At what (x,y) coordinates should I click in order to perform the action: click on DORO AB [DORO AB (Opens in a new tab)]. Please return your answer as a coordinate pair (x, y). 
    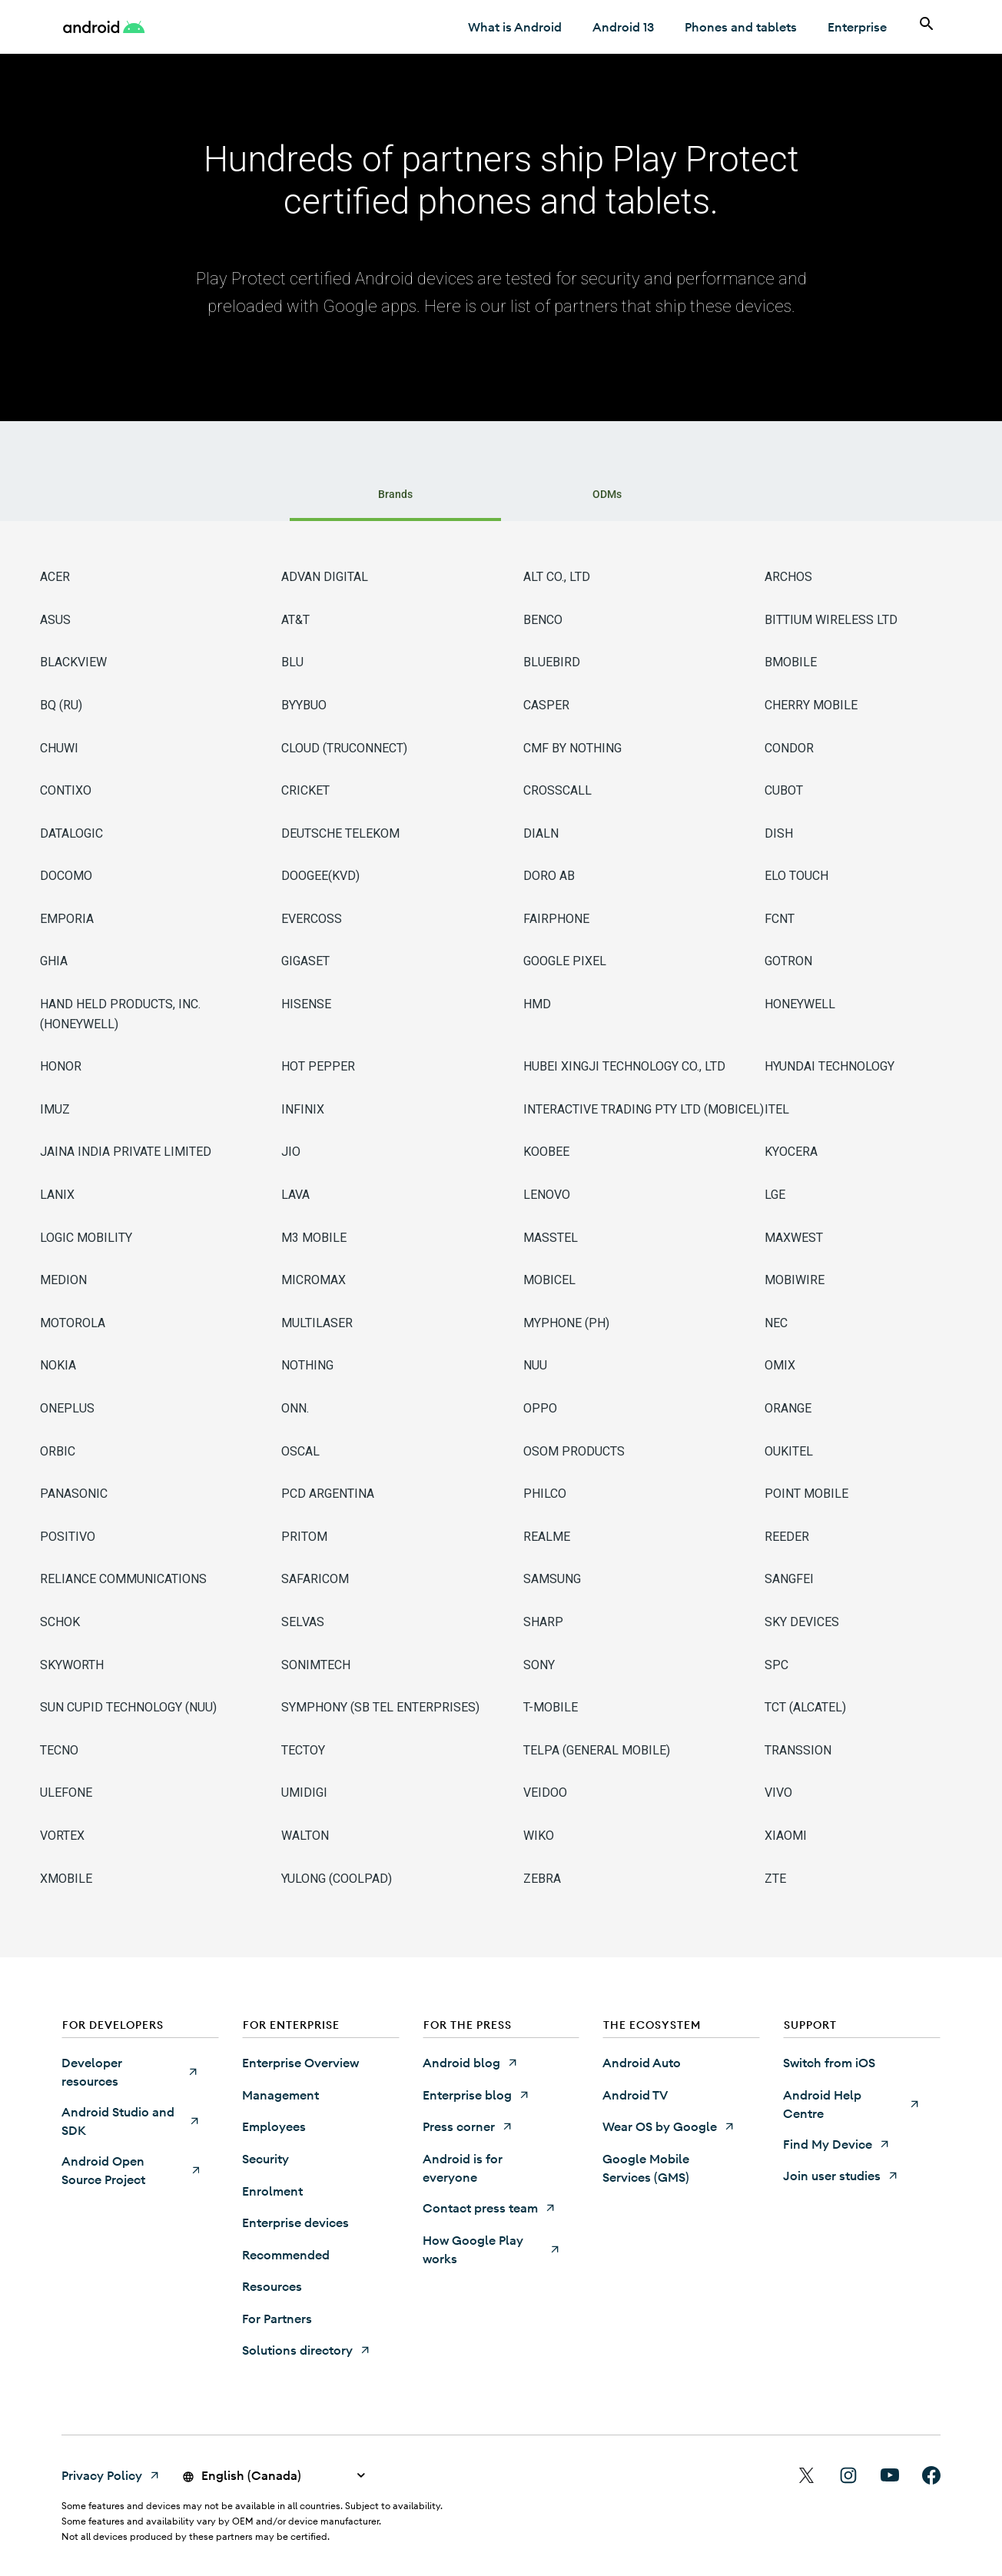
    Looking at the image, I should click on (549, 875).